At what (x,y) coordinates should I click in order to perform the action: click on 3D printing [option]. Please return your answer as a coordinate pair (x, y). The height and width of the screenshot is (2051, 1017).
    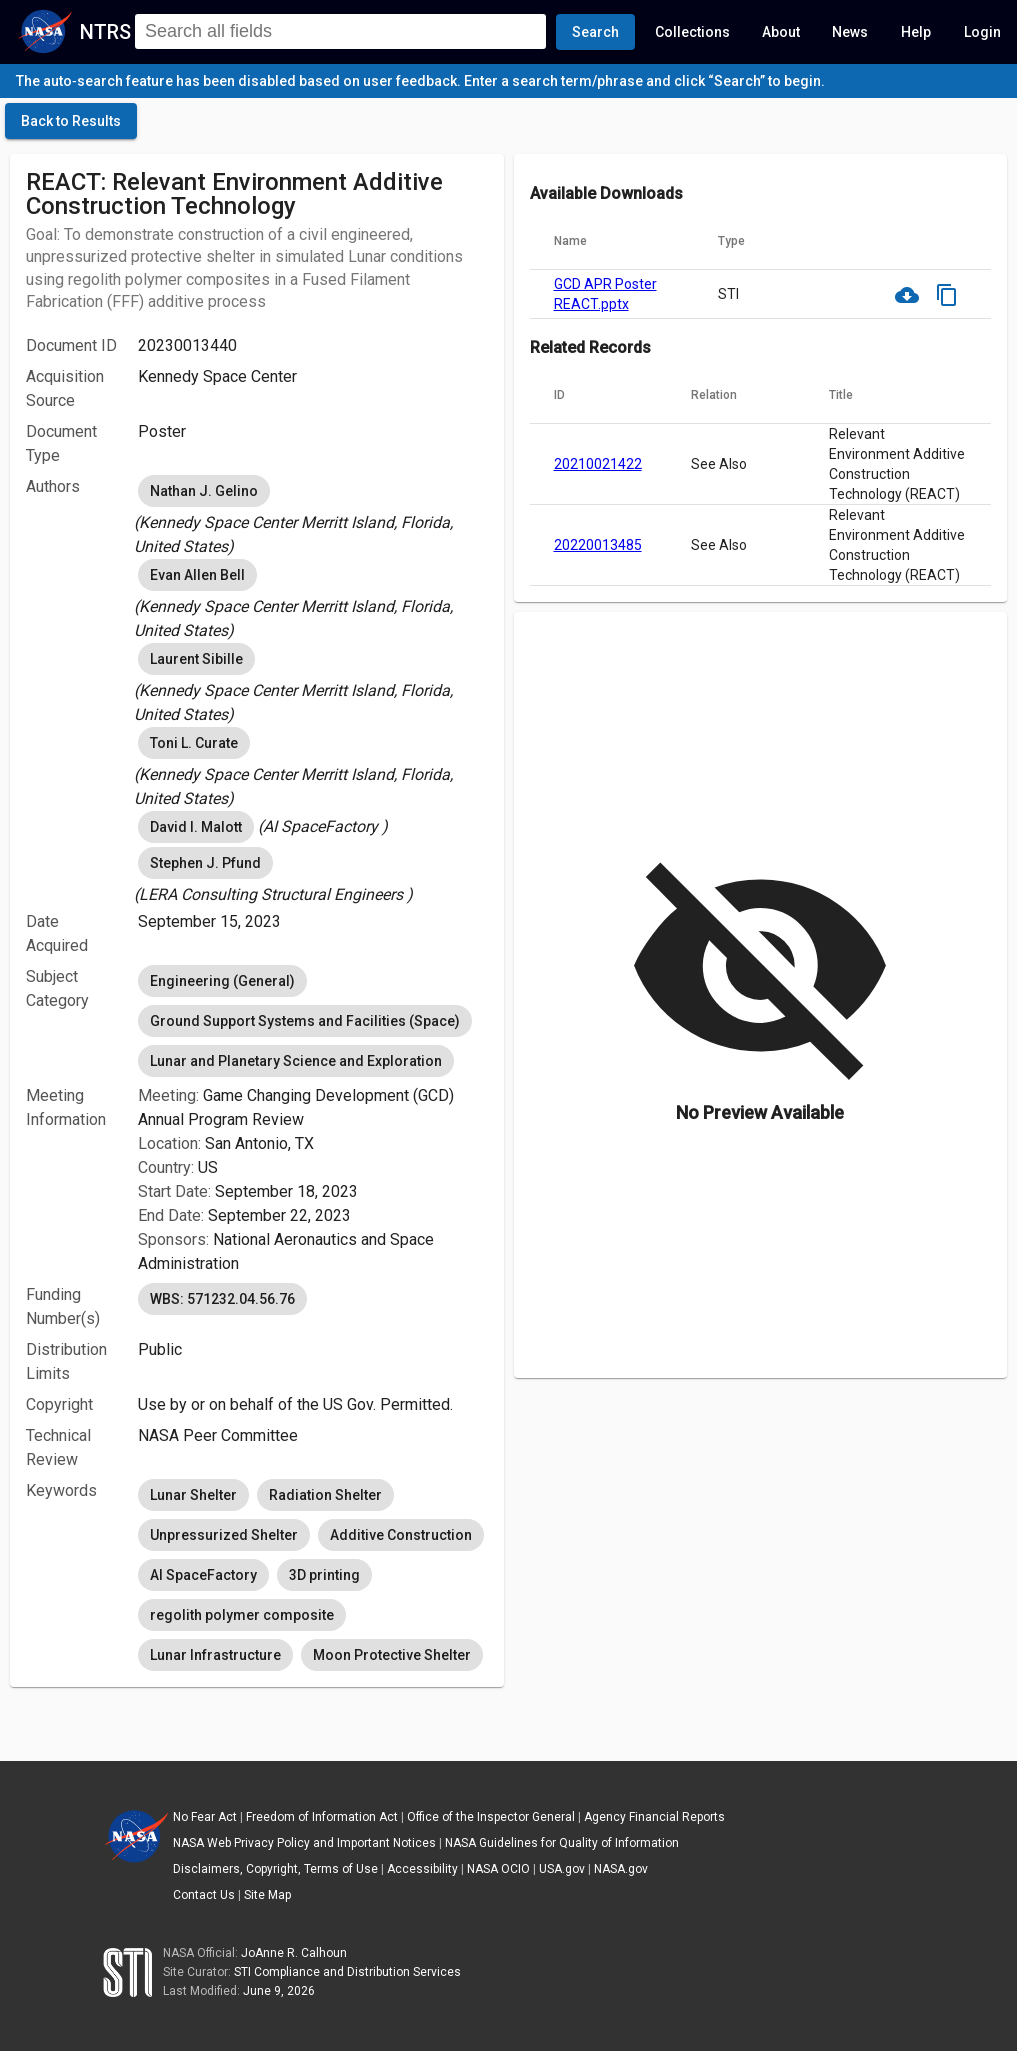
    Looking at the image, I should click on (324, 1575).